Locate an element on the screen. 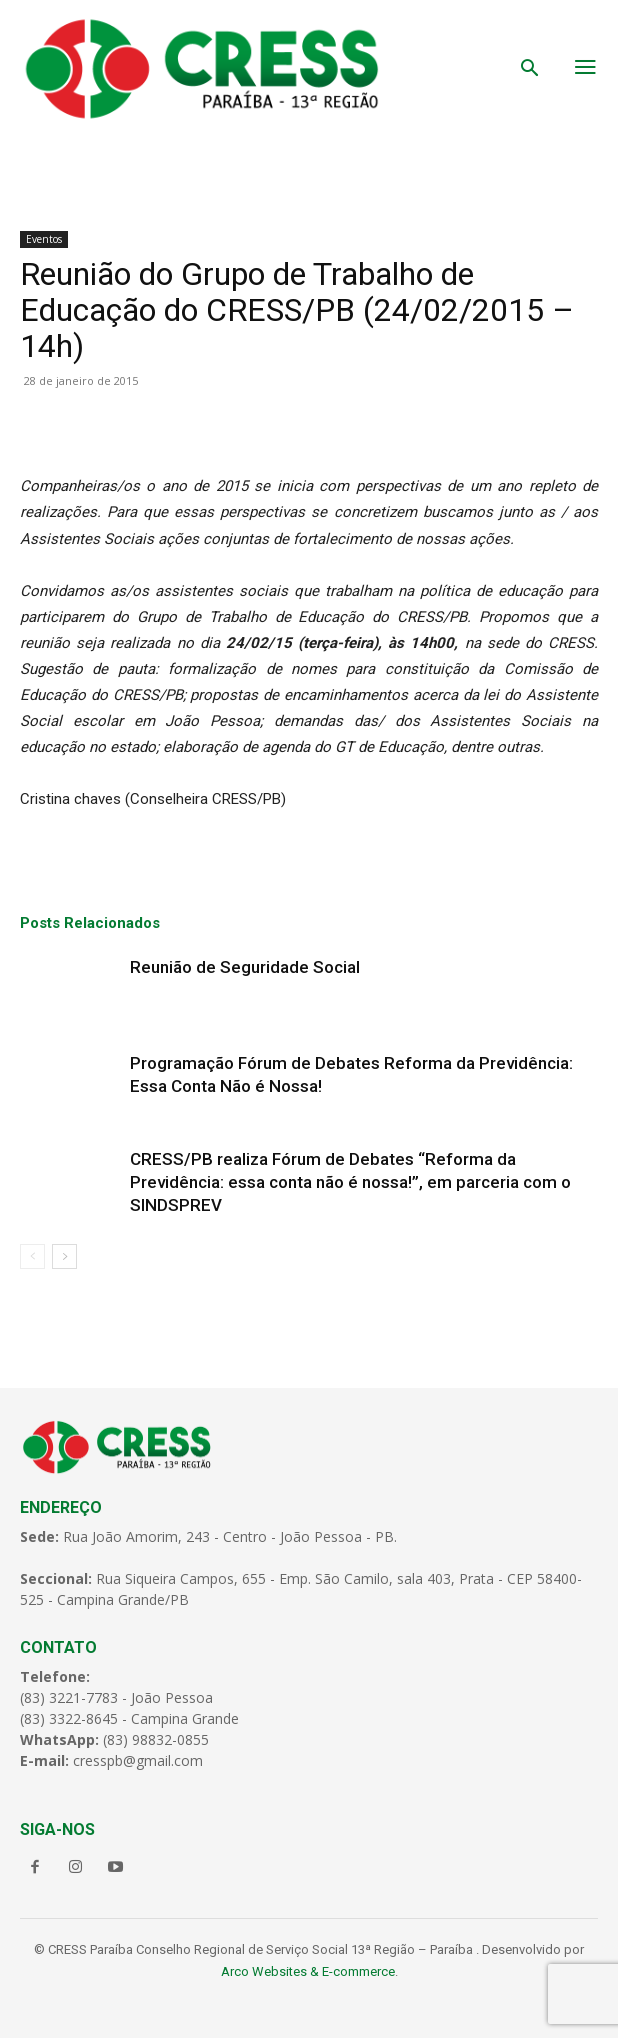 This screenshot has width=618, height=2038. CRESS/PB realiza Fórum de Debates “Reforma da Previdência: essa conta não é nossa!”, em parceria com o SINDSPREV is located at coordinates (350, 1182).